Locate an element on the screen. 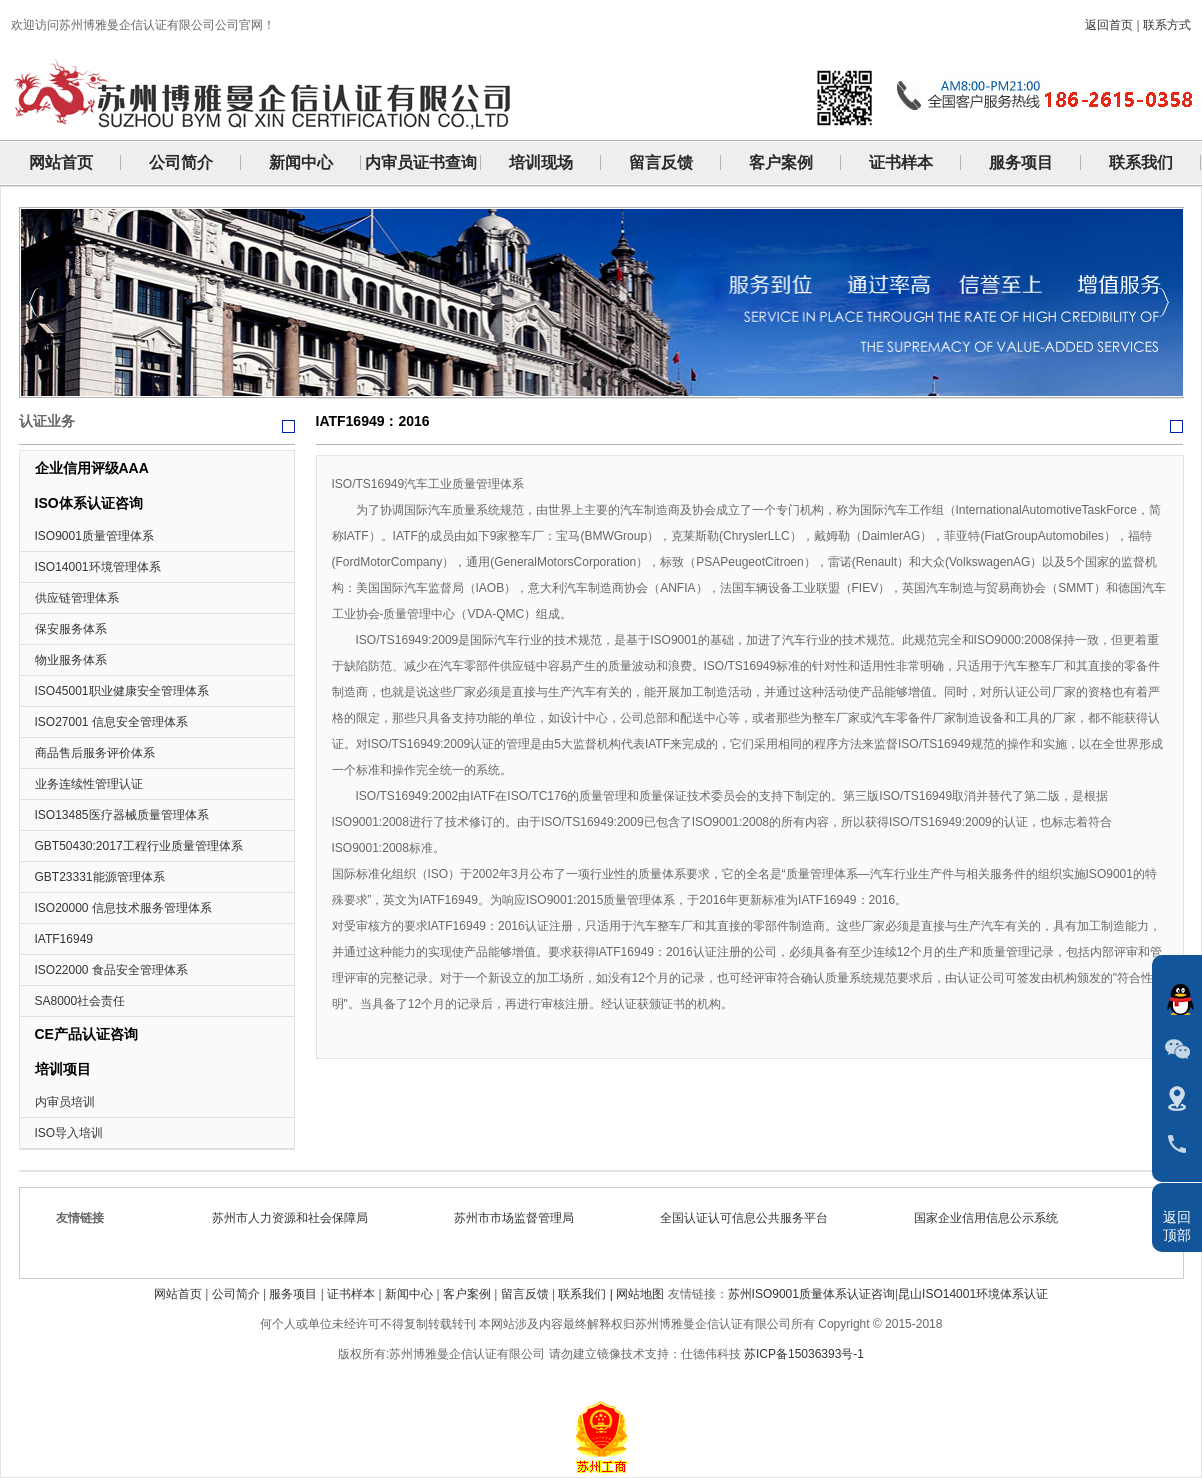 This screenshot has height=1478, width=1202. 内审员培训 is located at coordinates (65, 1102).